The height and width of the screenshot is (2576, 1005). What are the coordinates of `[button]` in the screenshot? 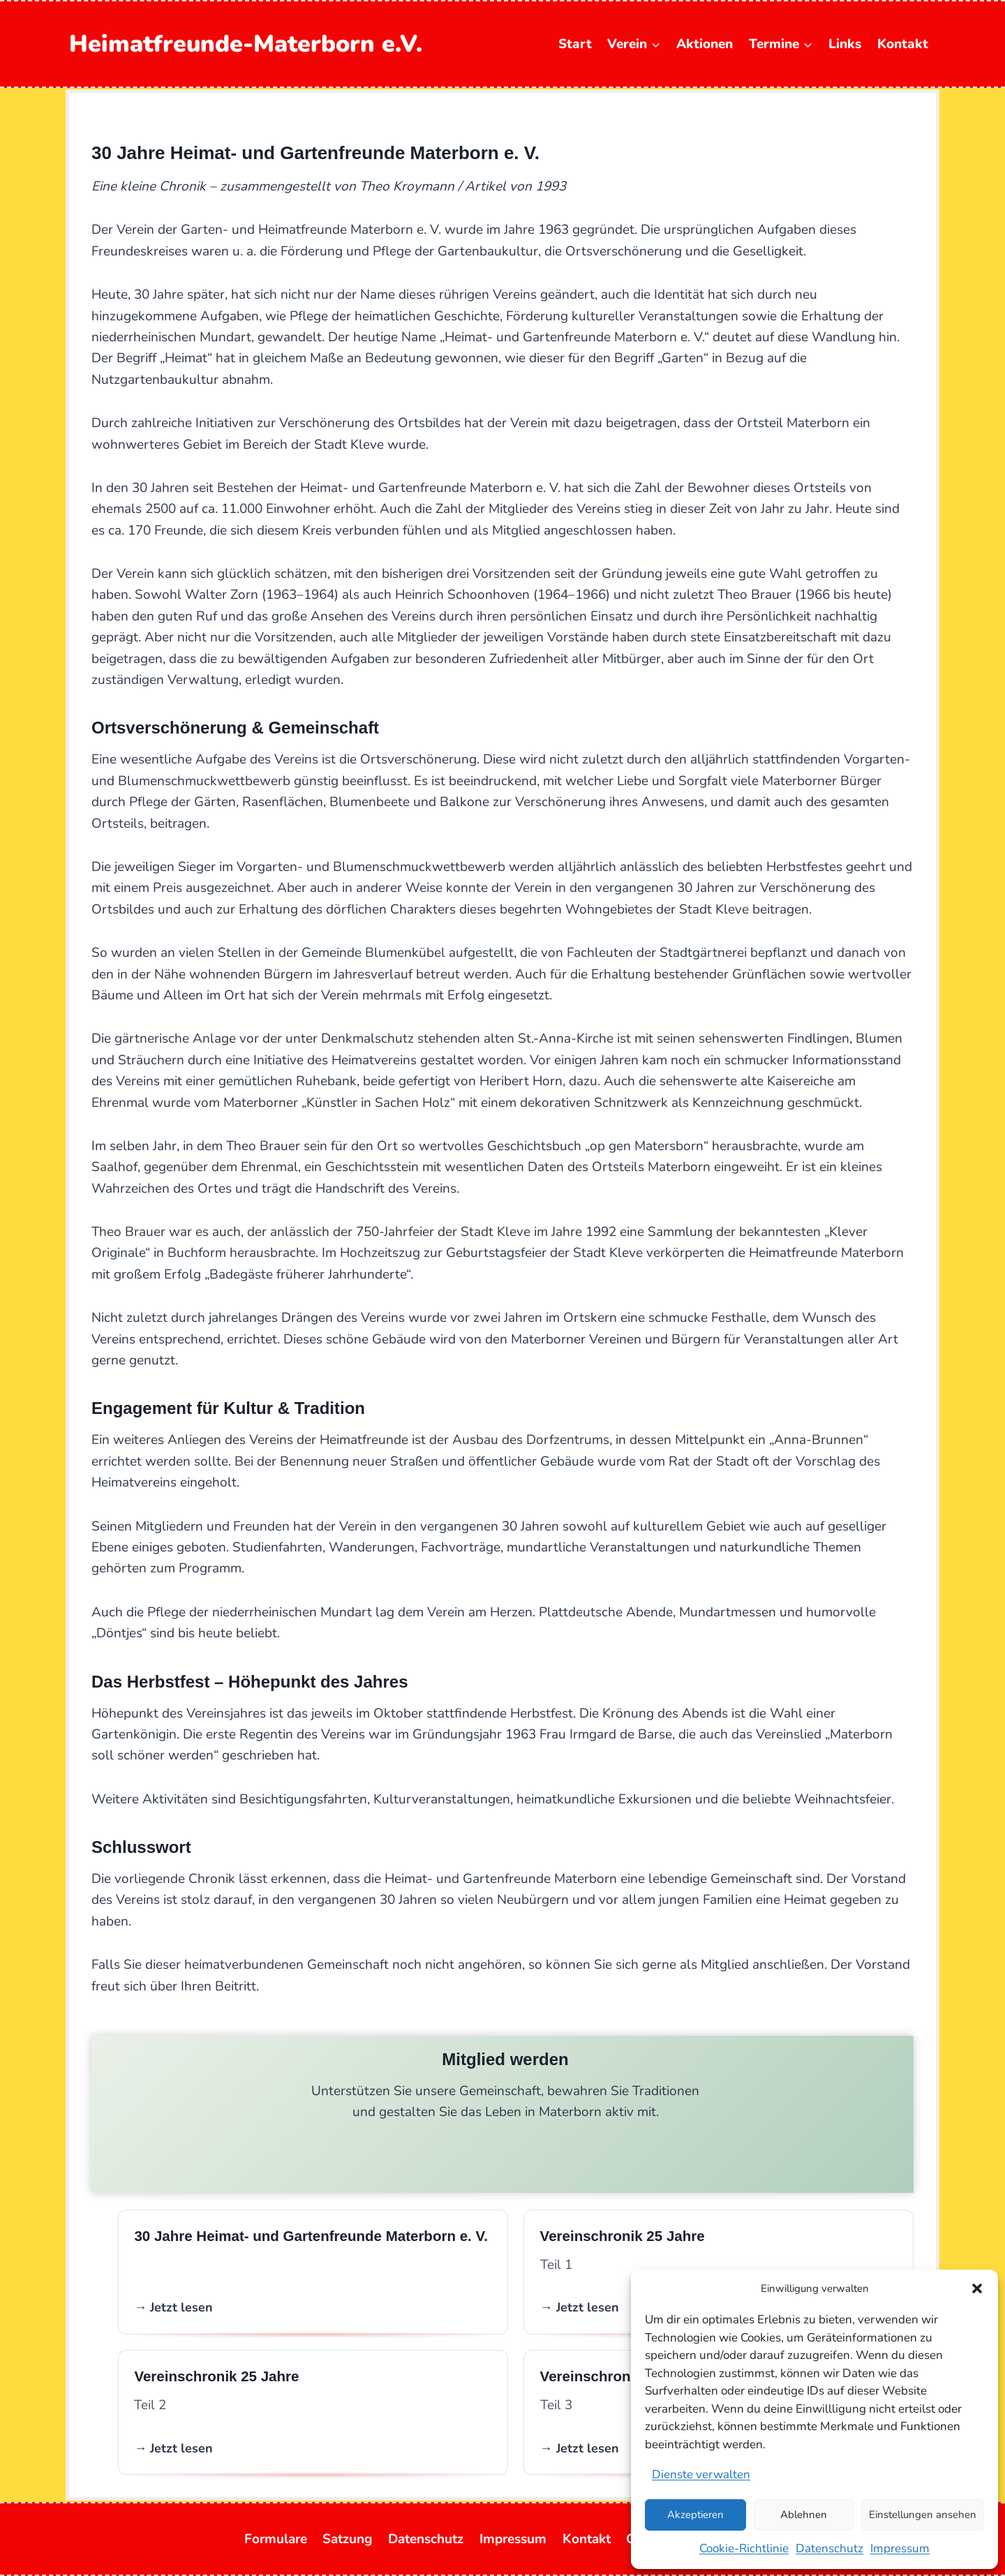 It's located at (977, 2288).